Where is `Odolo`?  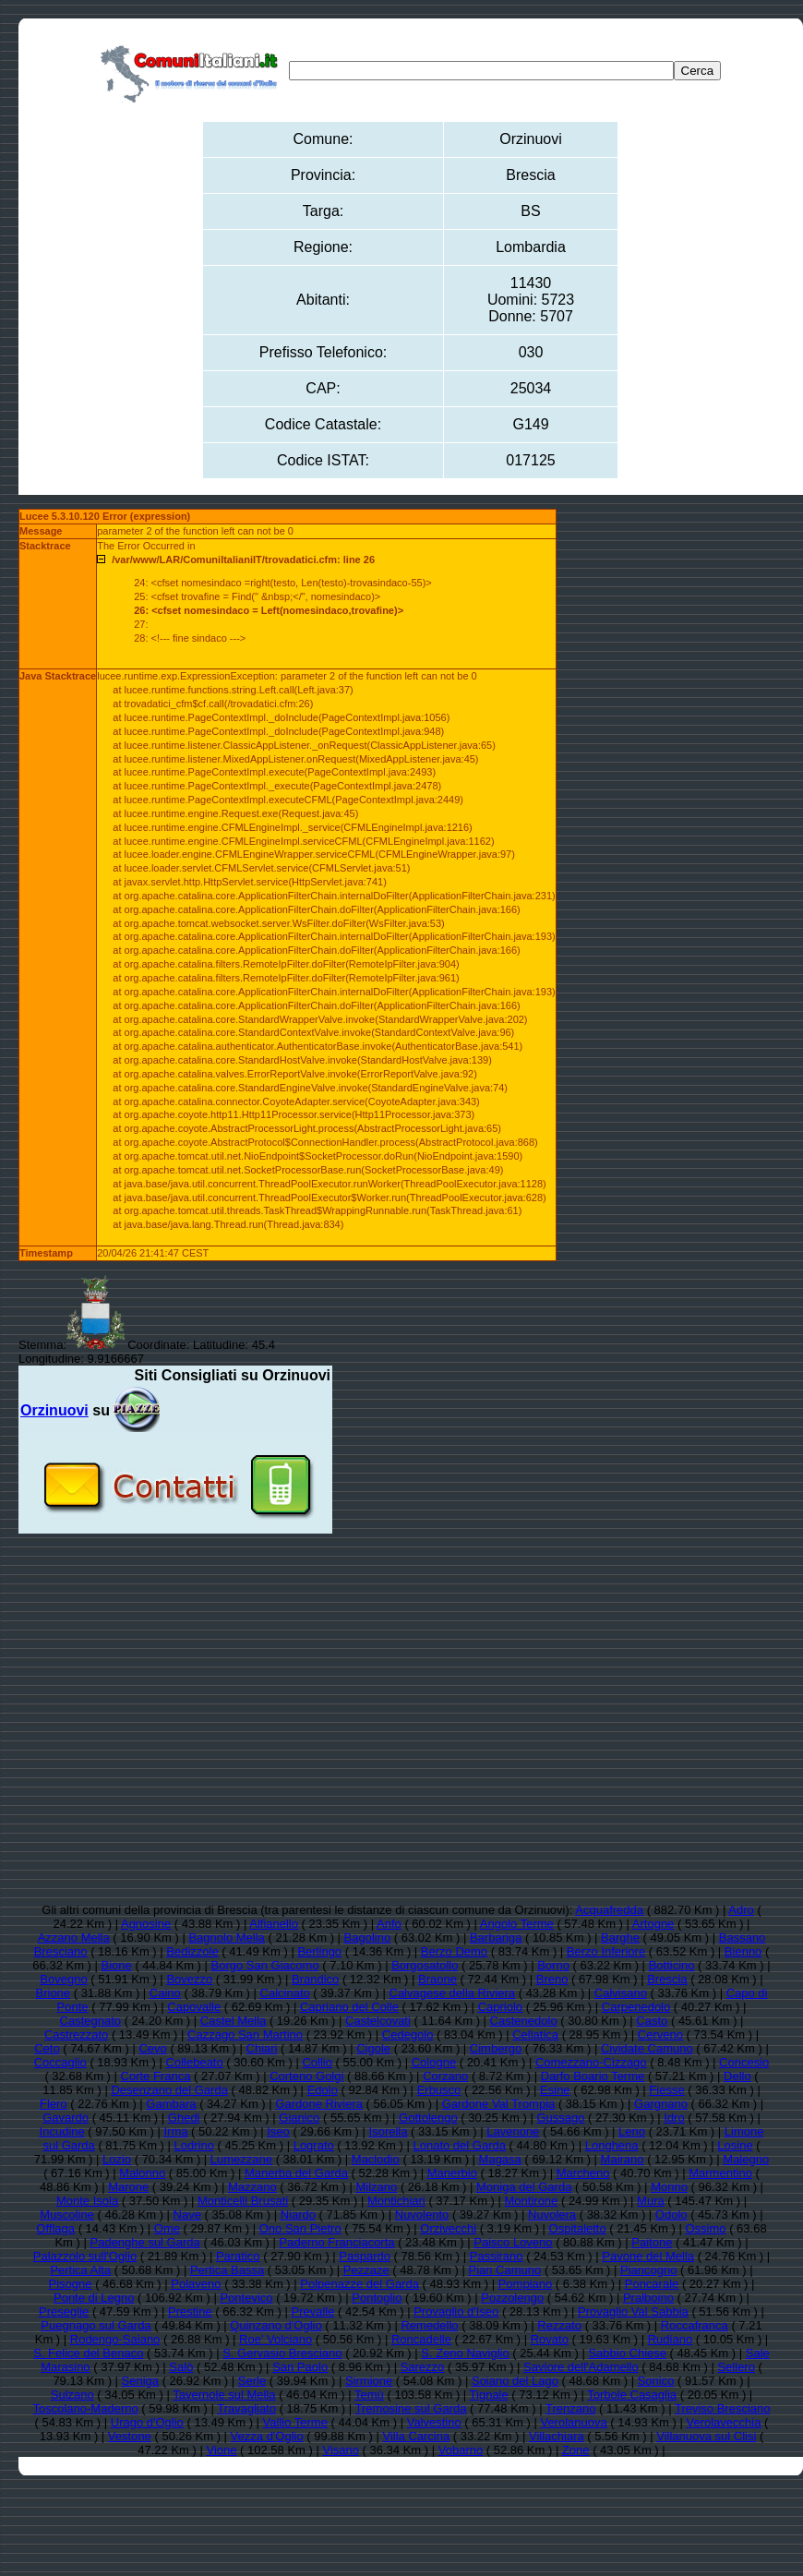 Odolo is located at coordinates (671, 2214).